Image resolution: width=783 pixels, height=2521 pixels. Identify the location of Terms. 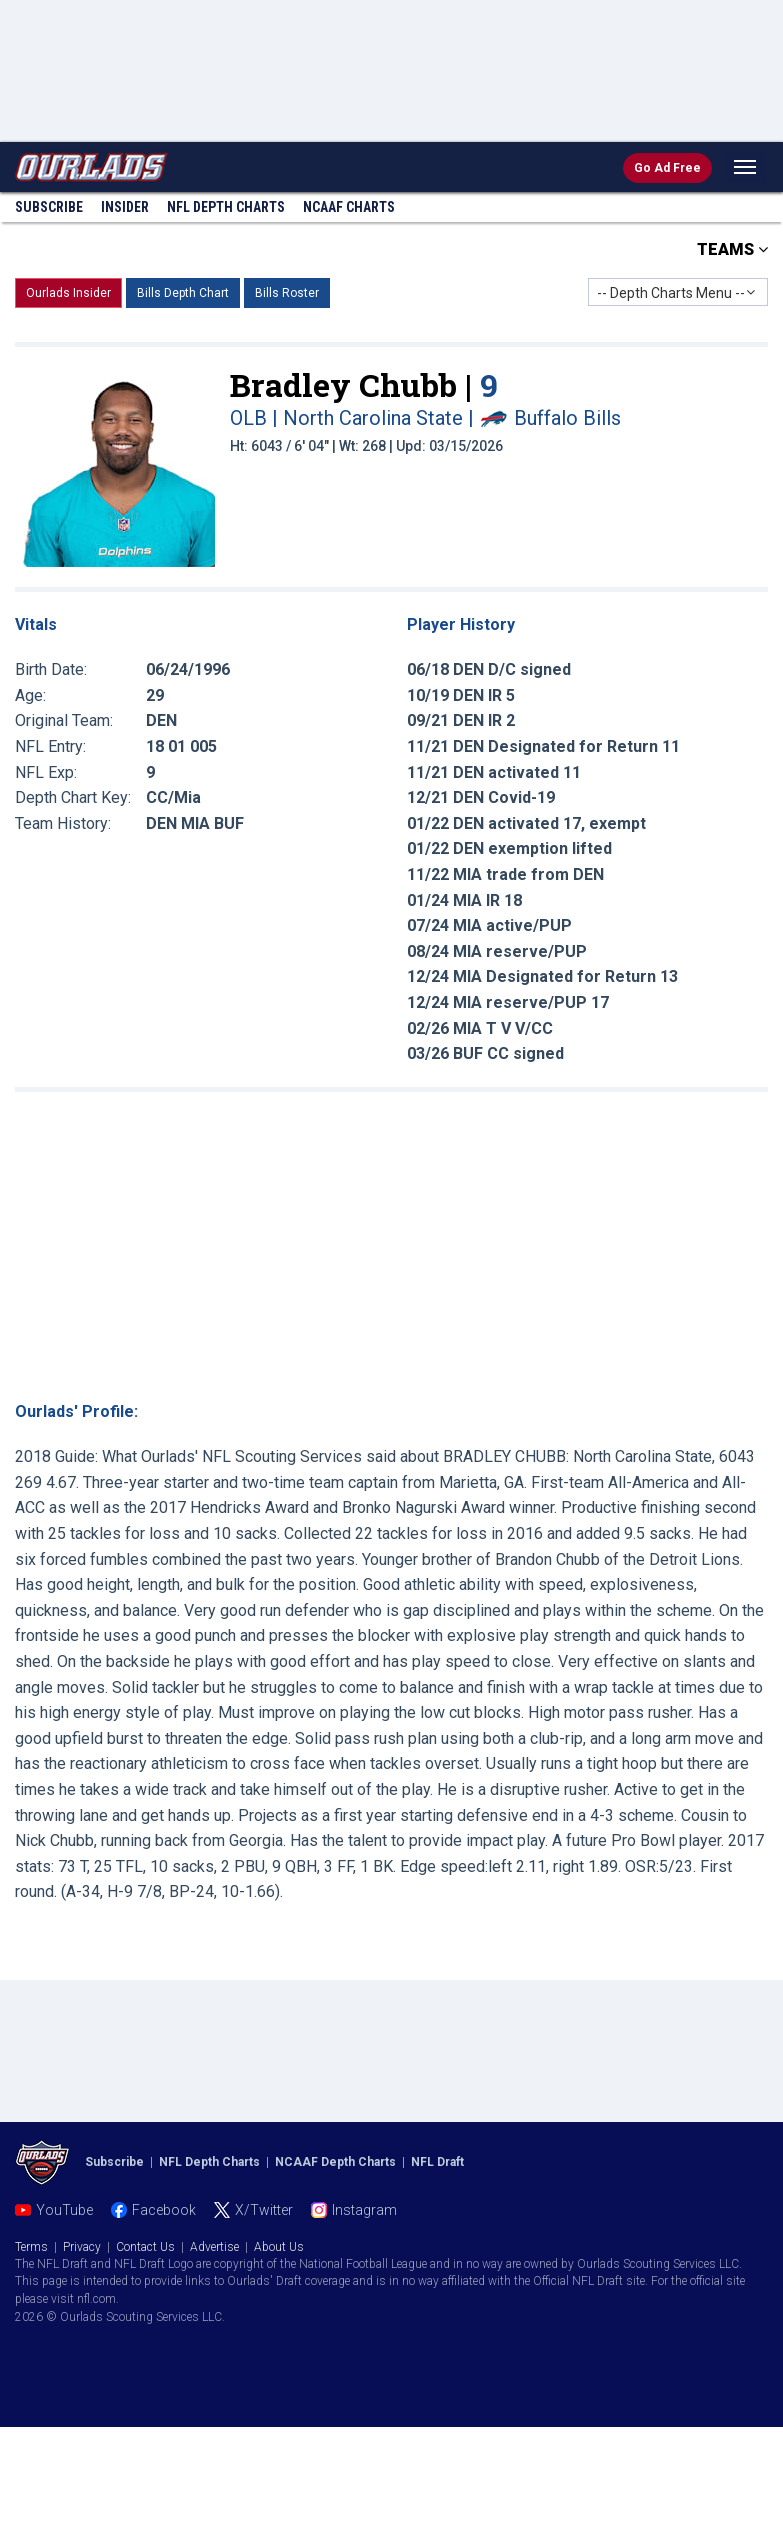
(31, 2247).